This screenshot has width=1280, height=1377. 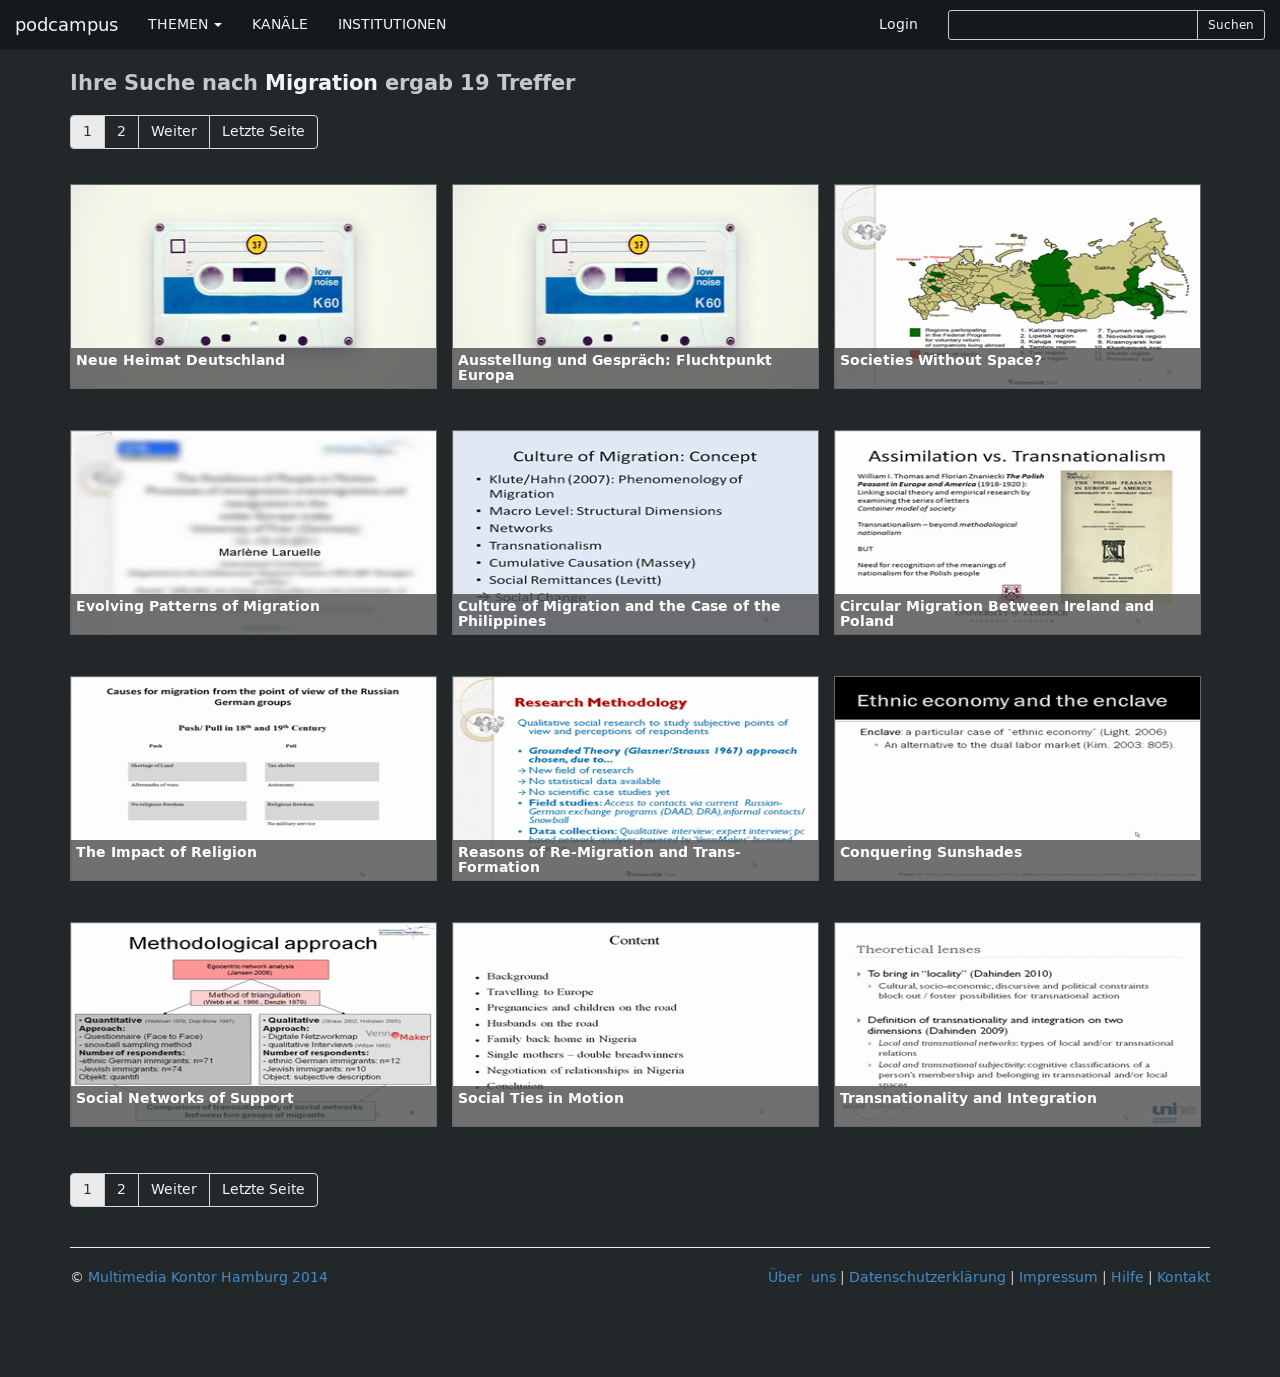 What do you see at coordinates (1058, 1277) in the screenshot?
I see `Impressum` at bounding box center [1058, 1277].